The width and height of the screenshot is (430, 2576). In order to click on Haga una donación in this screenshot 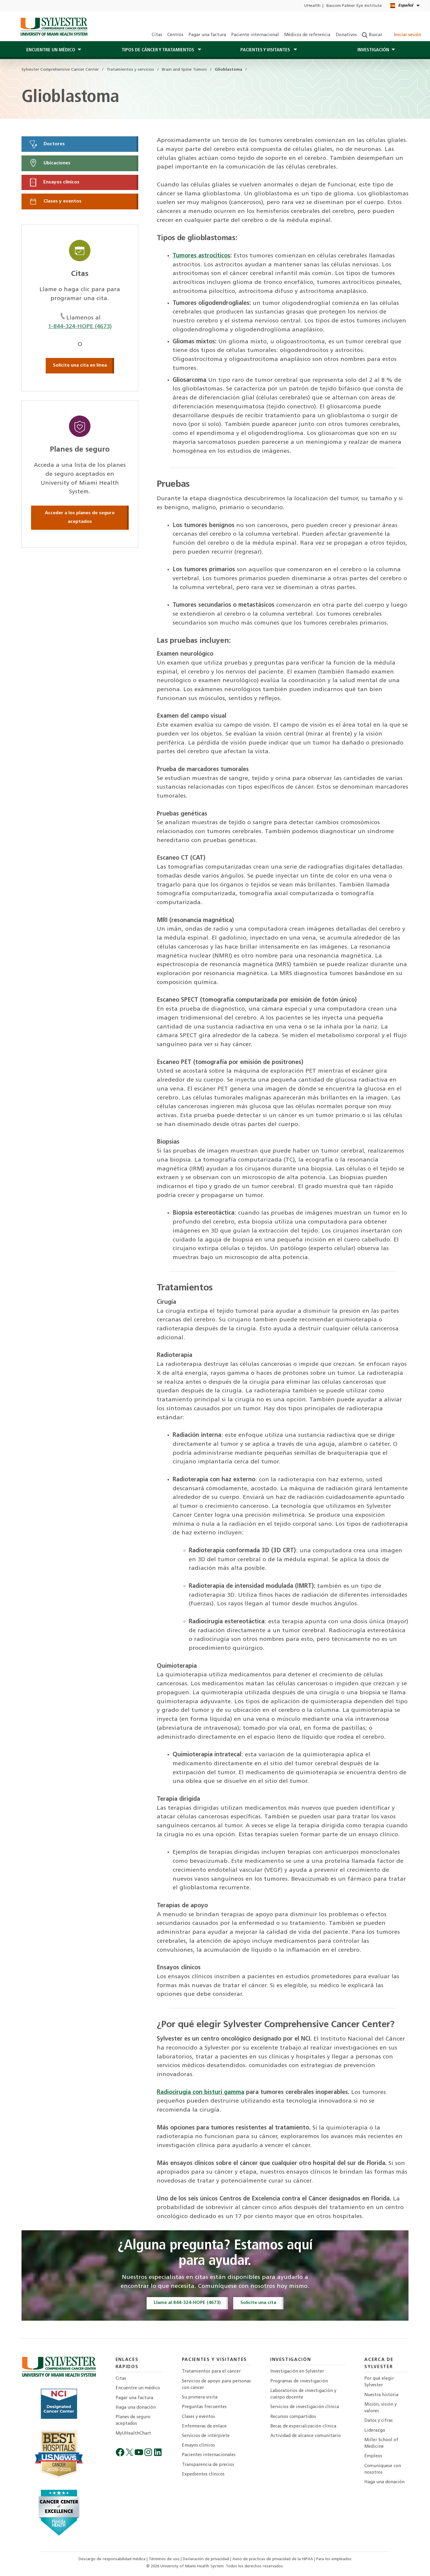, I will do `click(136, 2407)`.